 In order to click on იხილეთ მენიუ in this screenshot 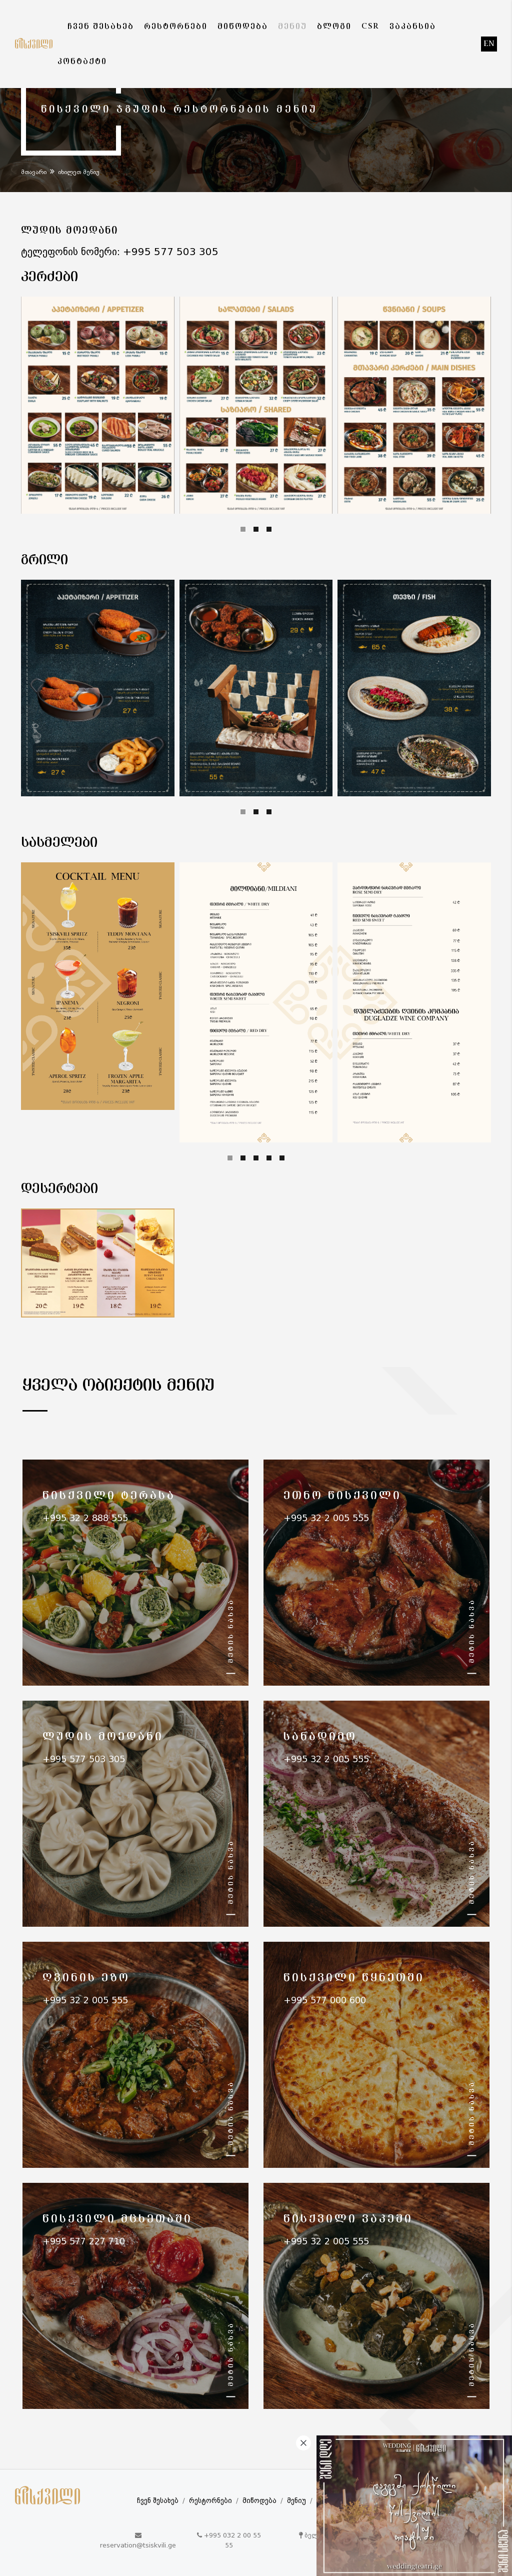, I will do `click(79, 173)`.